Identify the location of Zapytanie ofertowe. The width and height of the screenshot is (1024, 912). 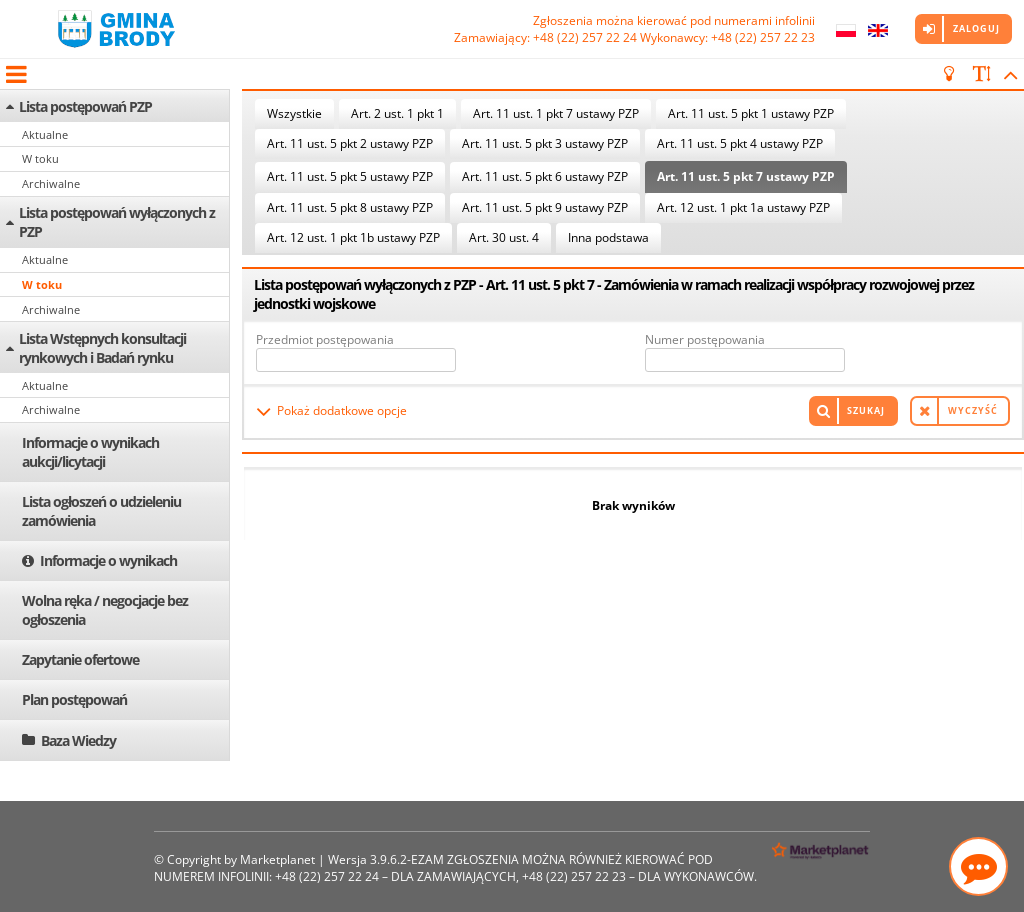
(80, 659).